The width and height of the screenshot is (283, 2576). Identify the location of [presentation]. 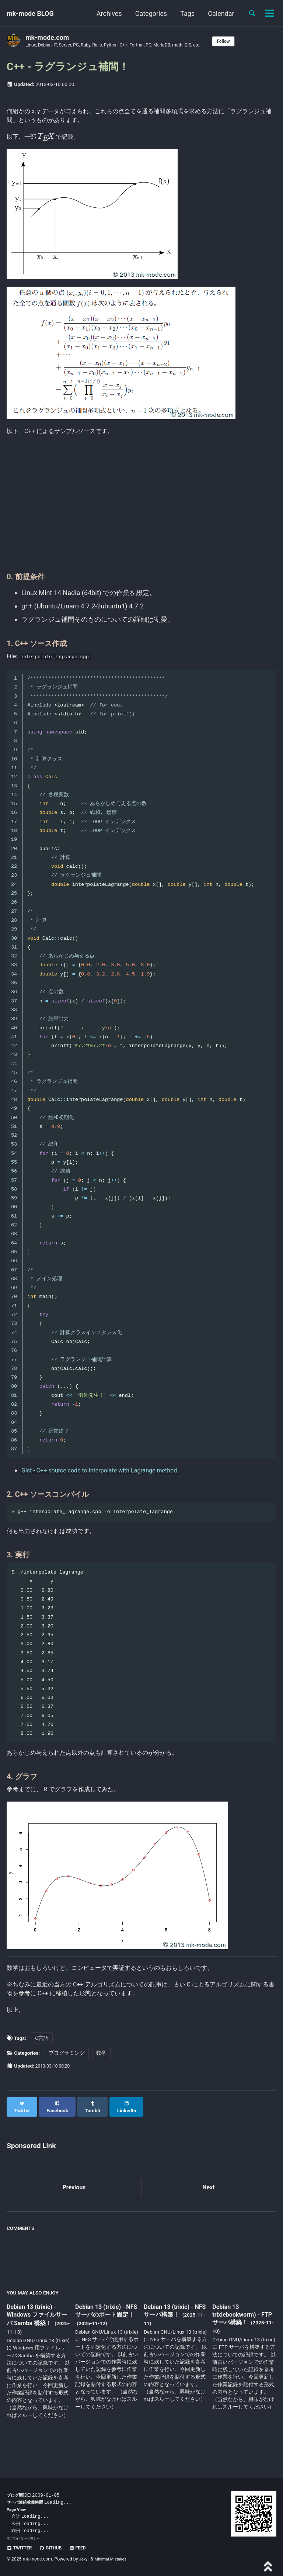
(49, 141).